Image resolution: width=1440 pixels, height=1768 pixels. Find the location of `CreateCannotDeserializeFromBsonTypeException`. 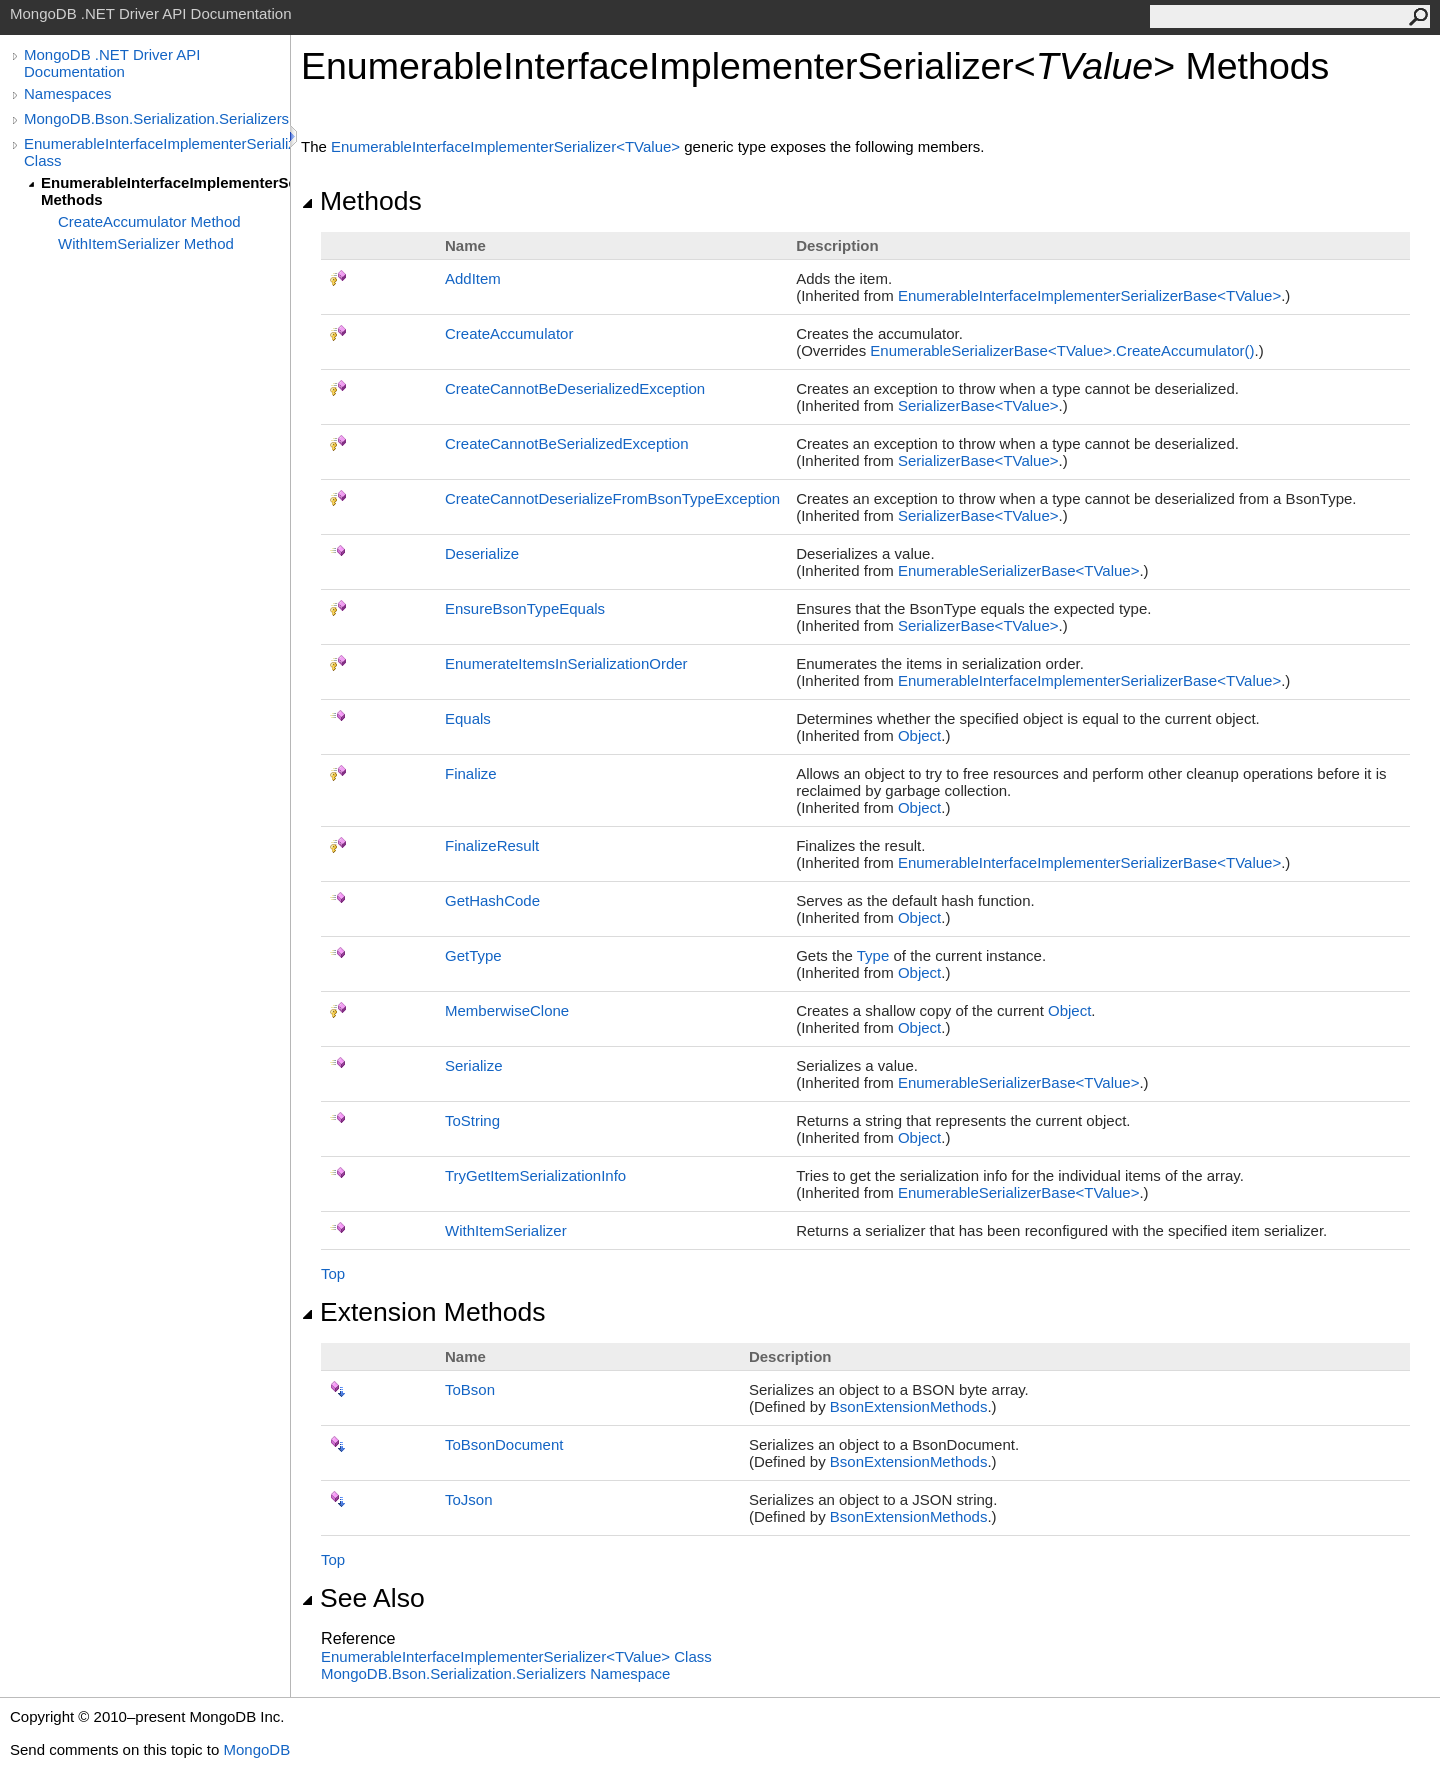

CreateCannotDeserializeFromBsonTypeException is located at coordinates (612, 498).